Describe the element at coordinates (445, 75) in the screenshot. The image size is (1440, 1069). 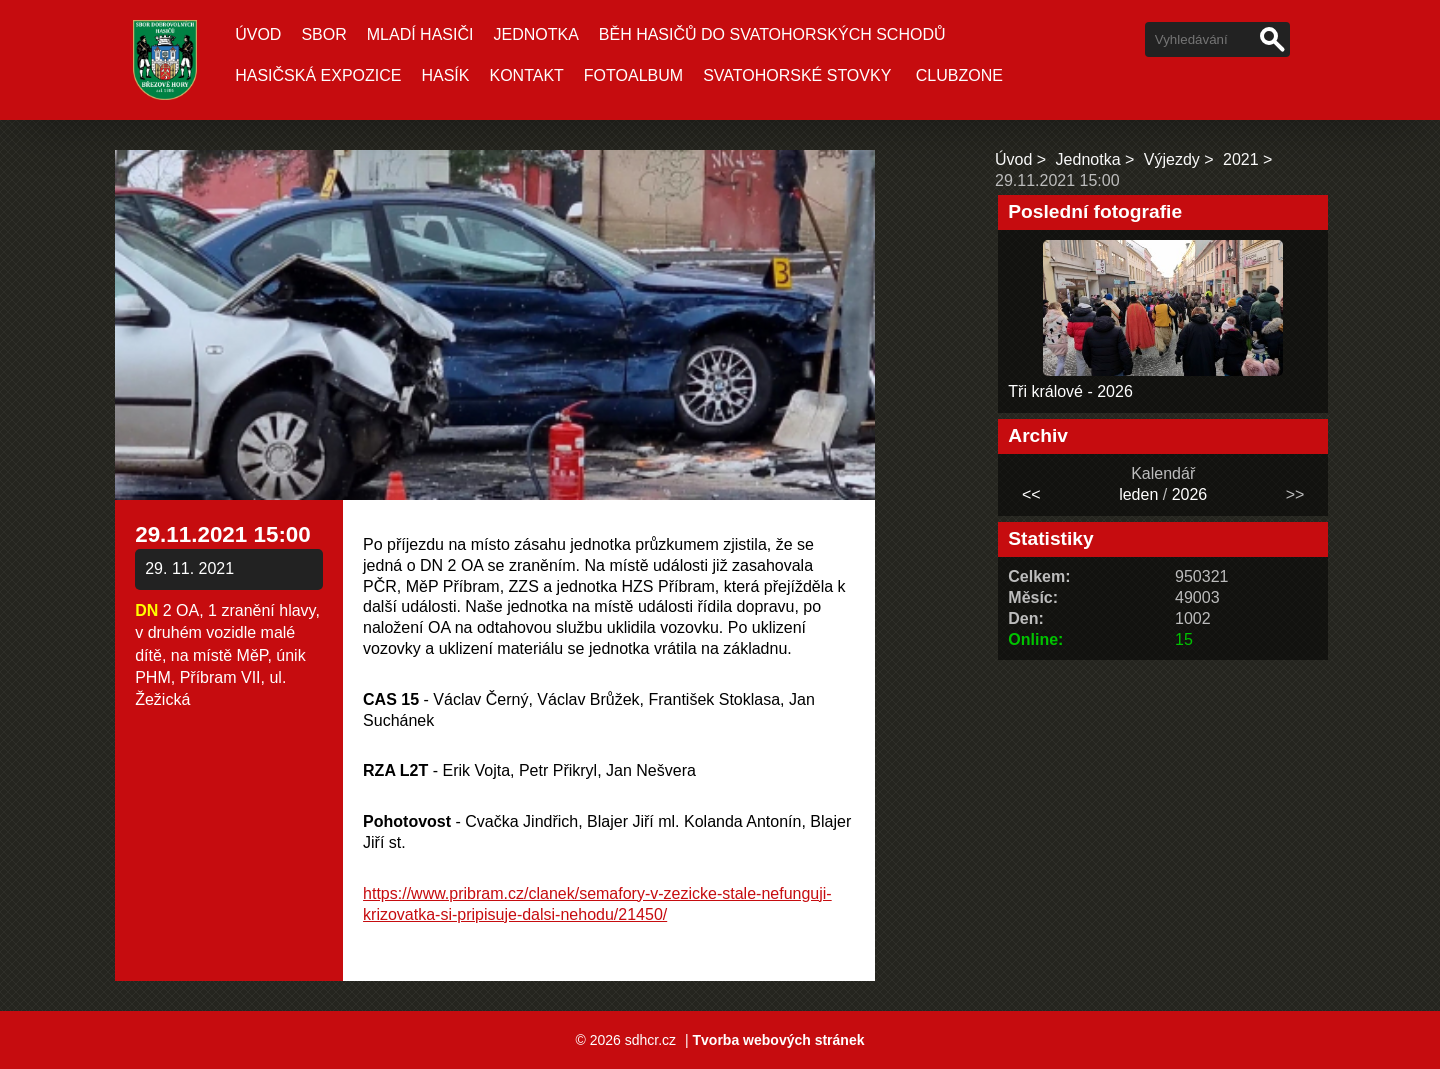
I see `Hasík` at that location.